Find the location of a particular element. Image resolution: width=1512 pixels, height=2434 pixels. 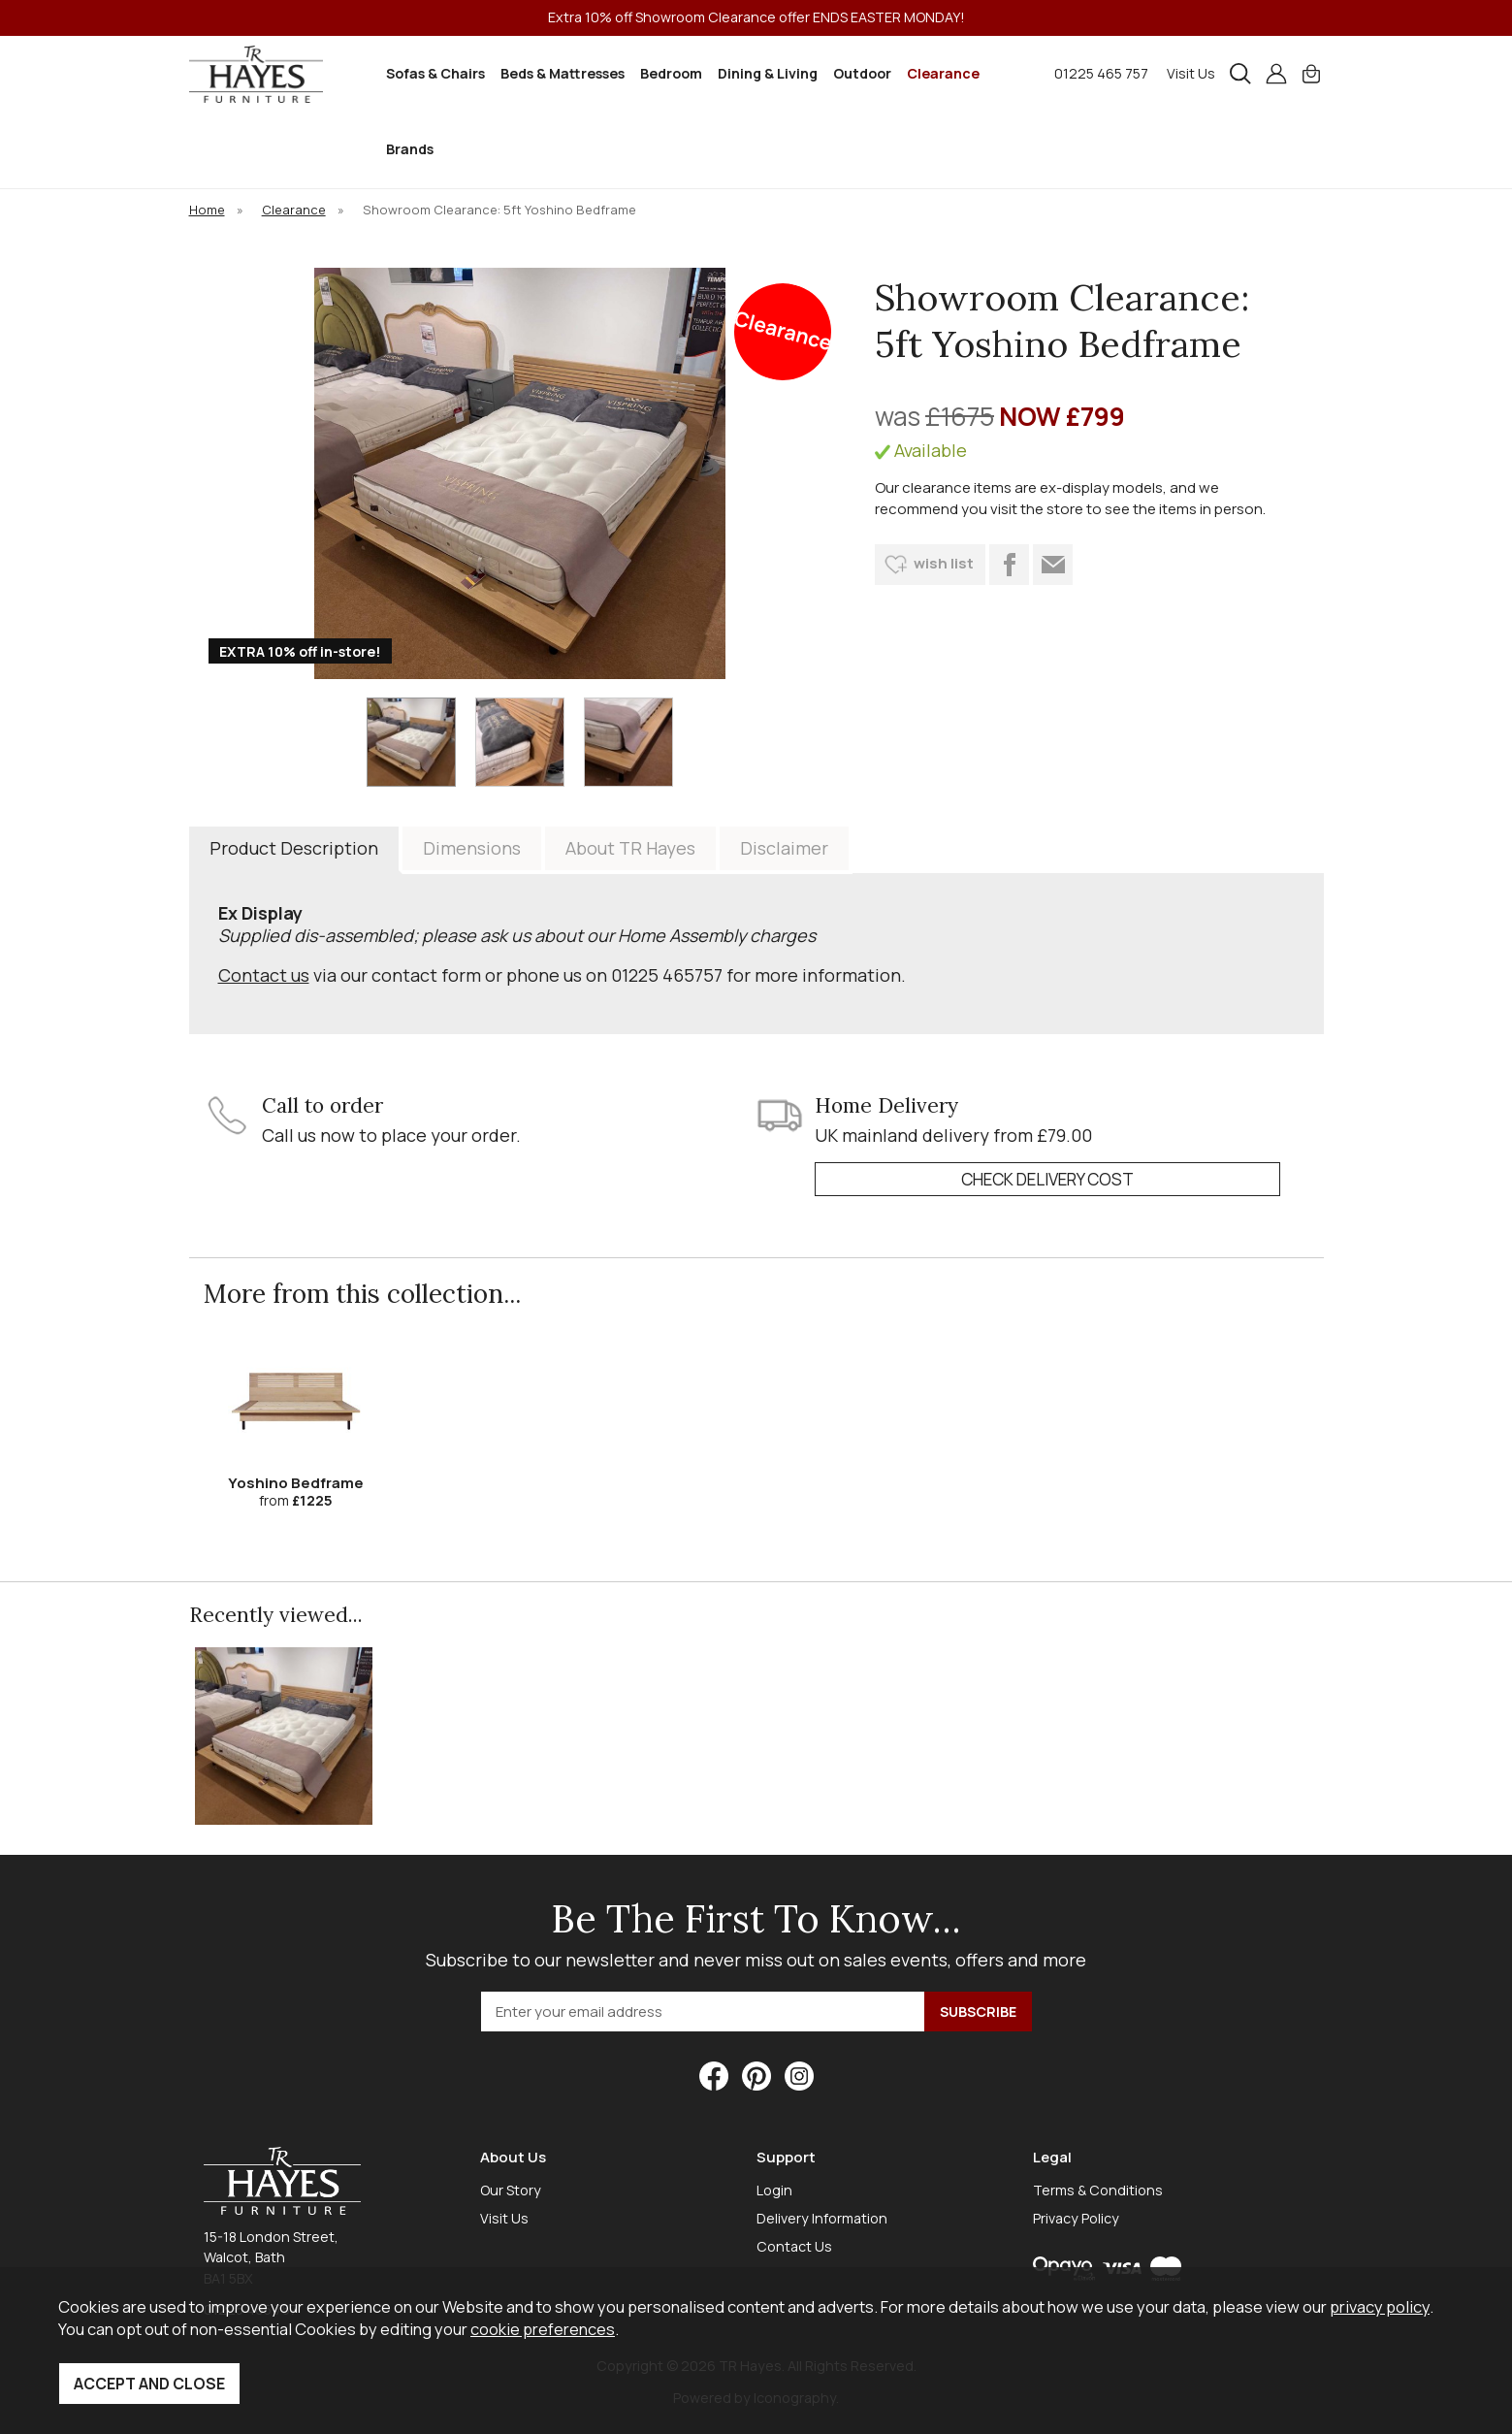

About TR Hayes is located at coordinates (630, 848).